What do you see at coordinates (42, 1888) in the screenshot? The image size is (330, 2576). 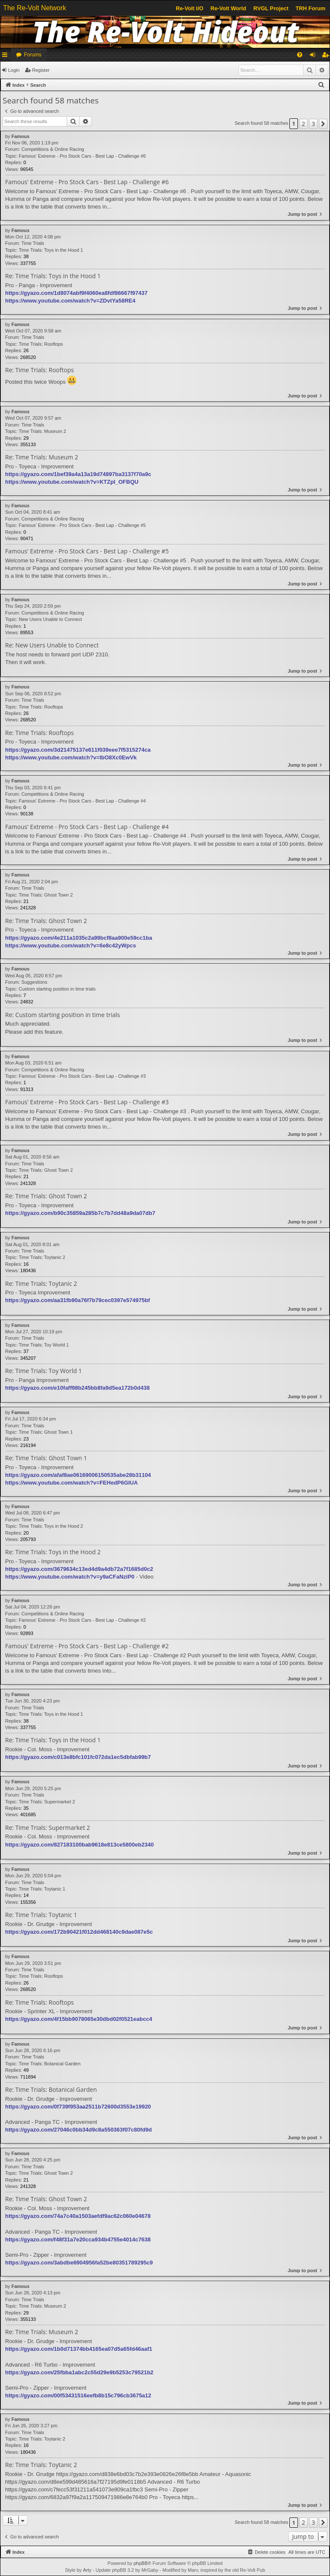 I see `Time Trials: Toytanic 1` at bounding box center [42, 1888].